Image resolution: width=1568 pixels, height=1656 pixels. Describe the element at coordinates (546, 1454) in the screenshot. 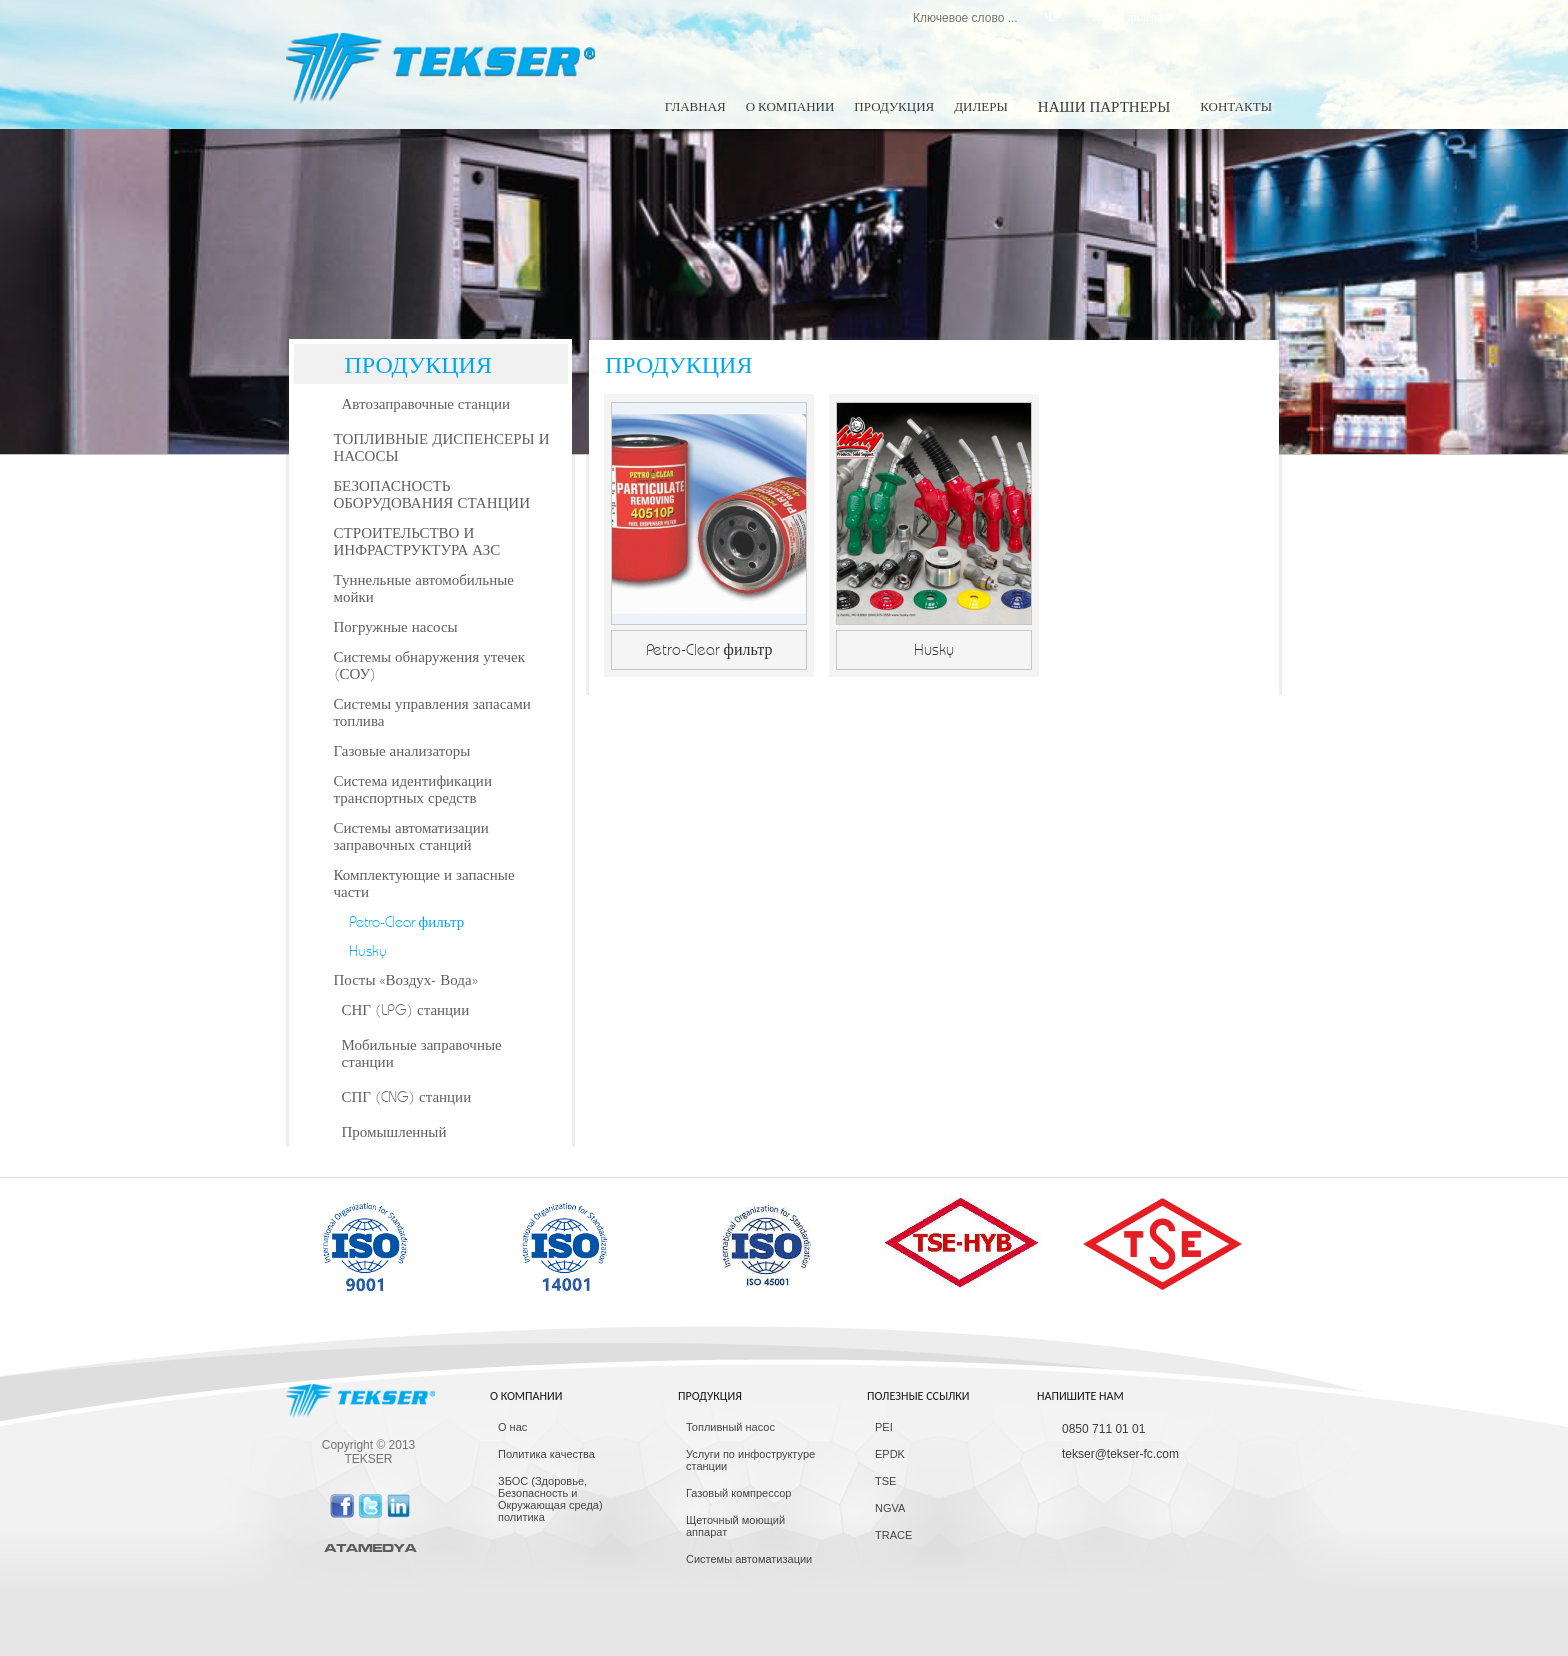

I see `Политика качества` at that location.